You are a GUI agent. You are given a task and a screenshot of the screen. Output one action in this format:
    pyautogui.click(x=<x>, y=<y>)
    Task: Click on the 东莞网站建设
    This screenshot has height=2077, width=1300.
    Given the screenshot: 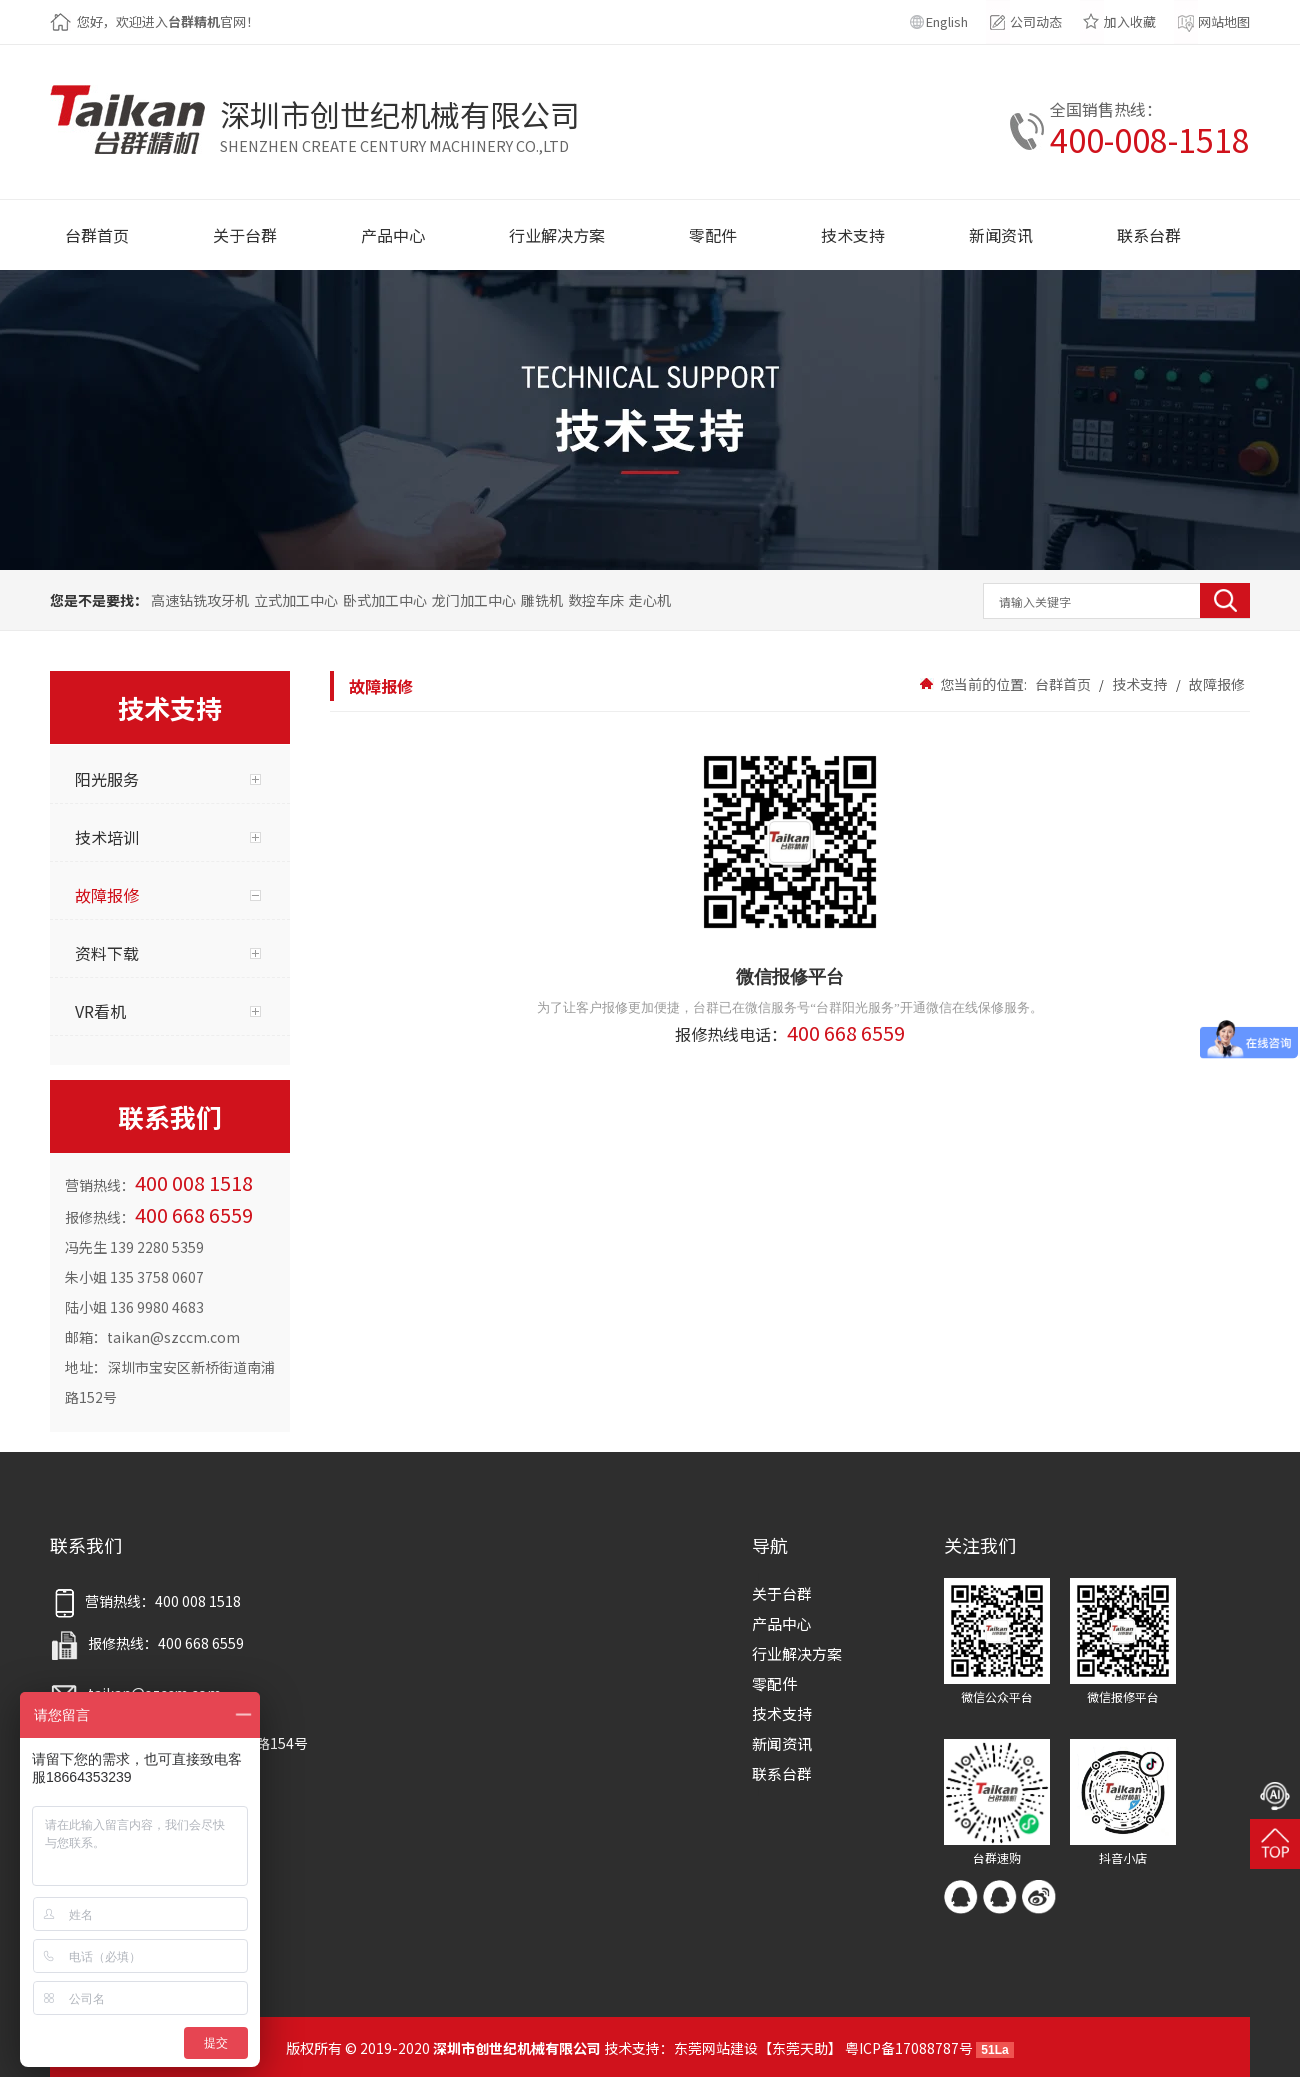 What is the action you would take?
    pyautogui.click(x=716, y=2048)
    